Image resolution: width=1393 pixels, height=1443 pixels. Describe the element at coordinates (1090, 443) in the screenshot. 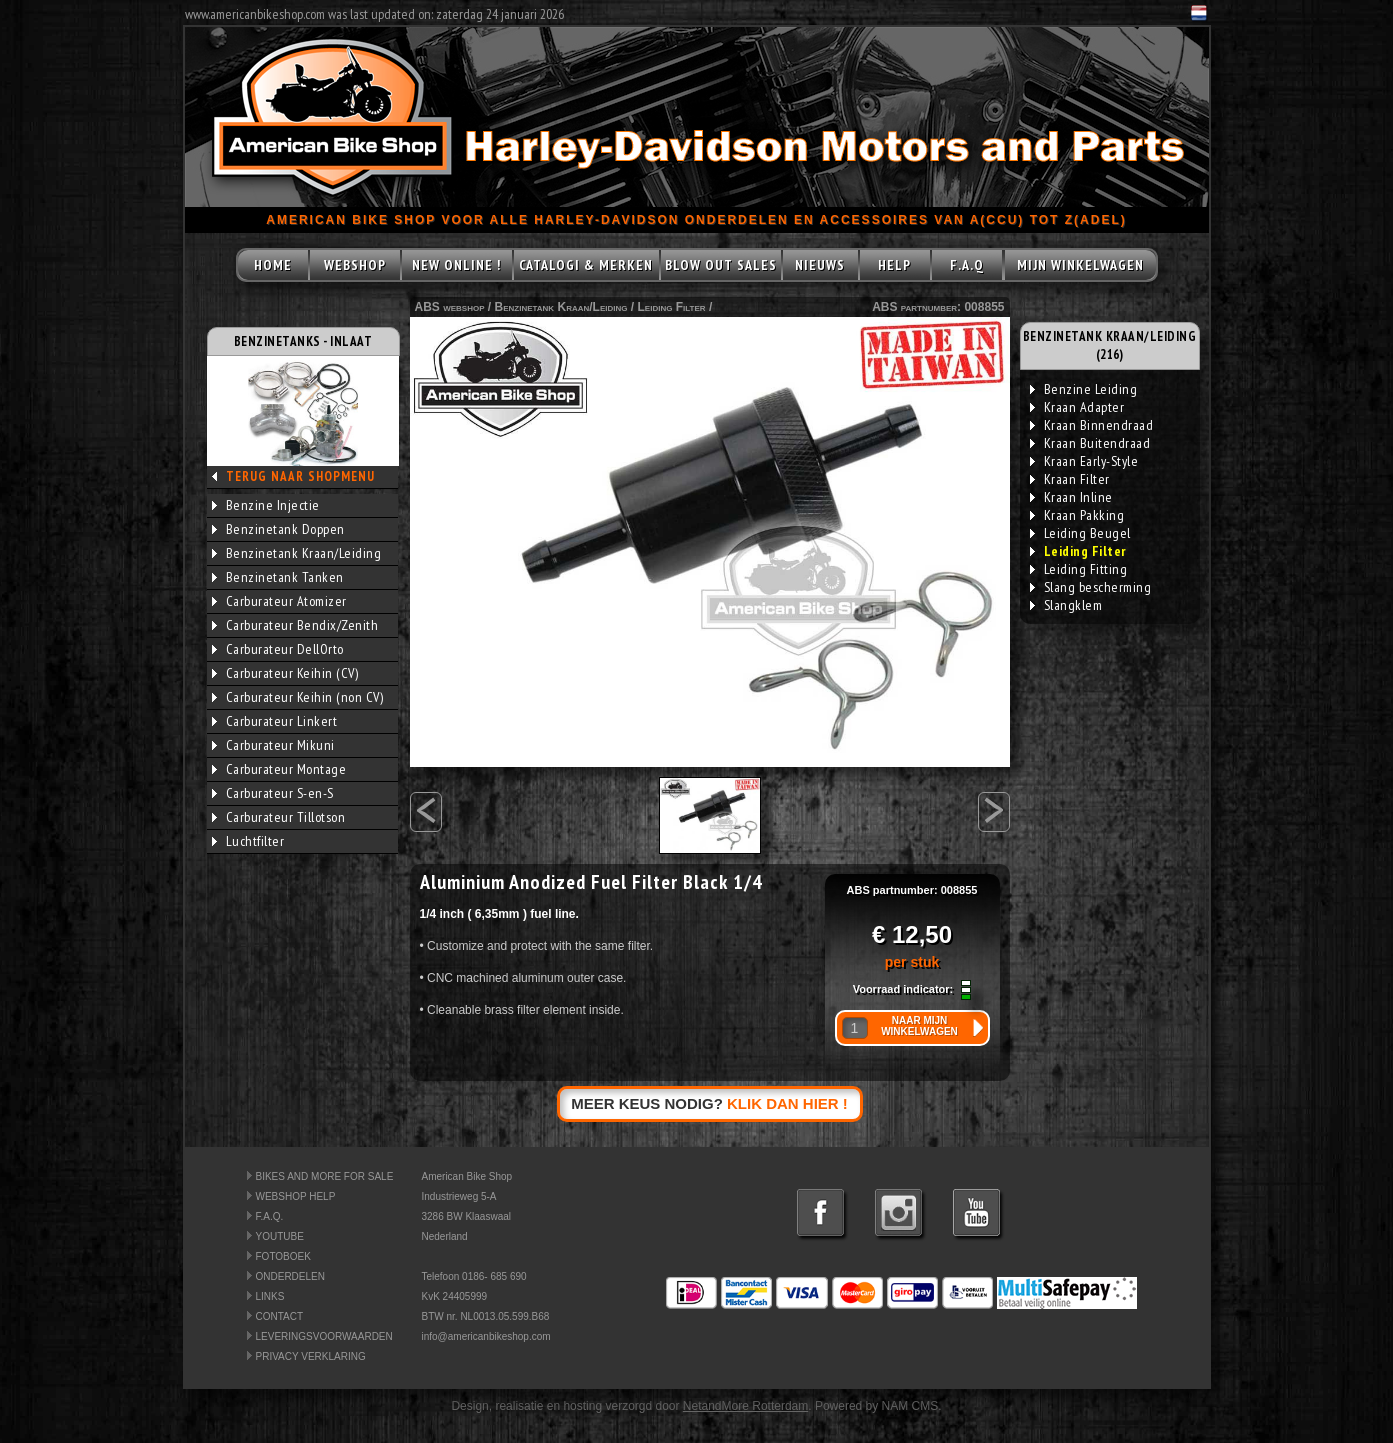

I see `Kraan Buitendraad` at that location.